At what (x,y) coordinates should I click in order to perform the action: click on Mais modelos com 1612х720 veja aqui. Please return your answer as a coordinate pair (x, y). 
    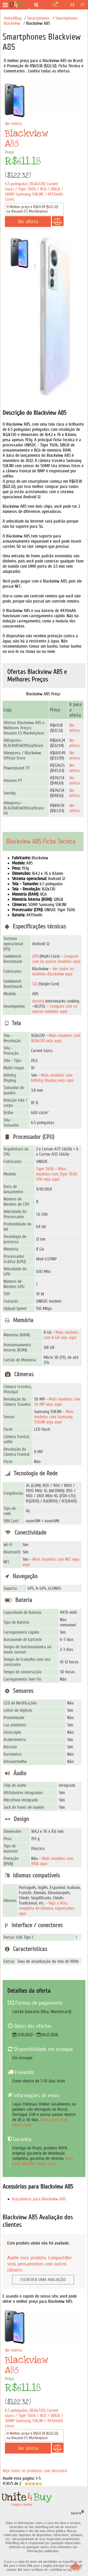
    Looking at the image, I should click on (55, 1038).